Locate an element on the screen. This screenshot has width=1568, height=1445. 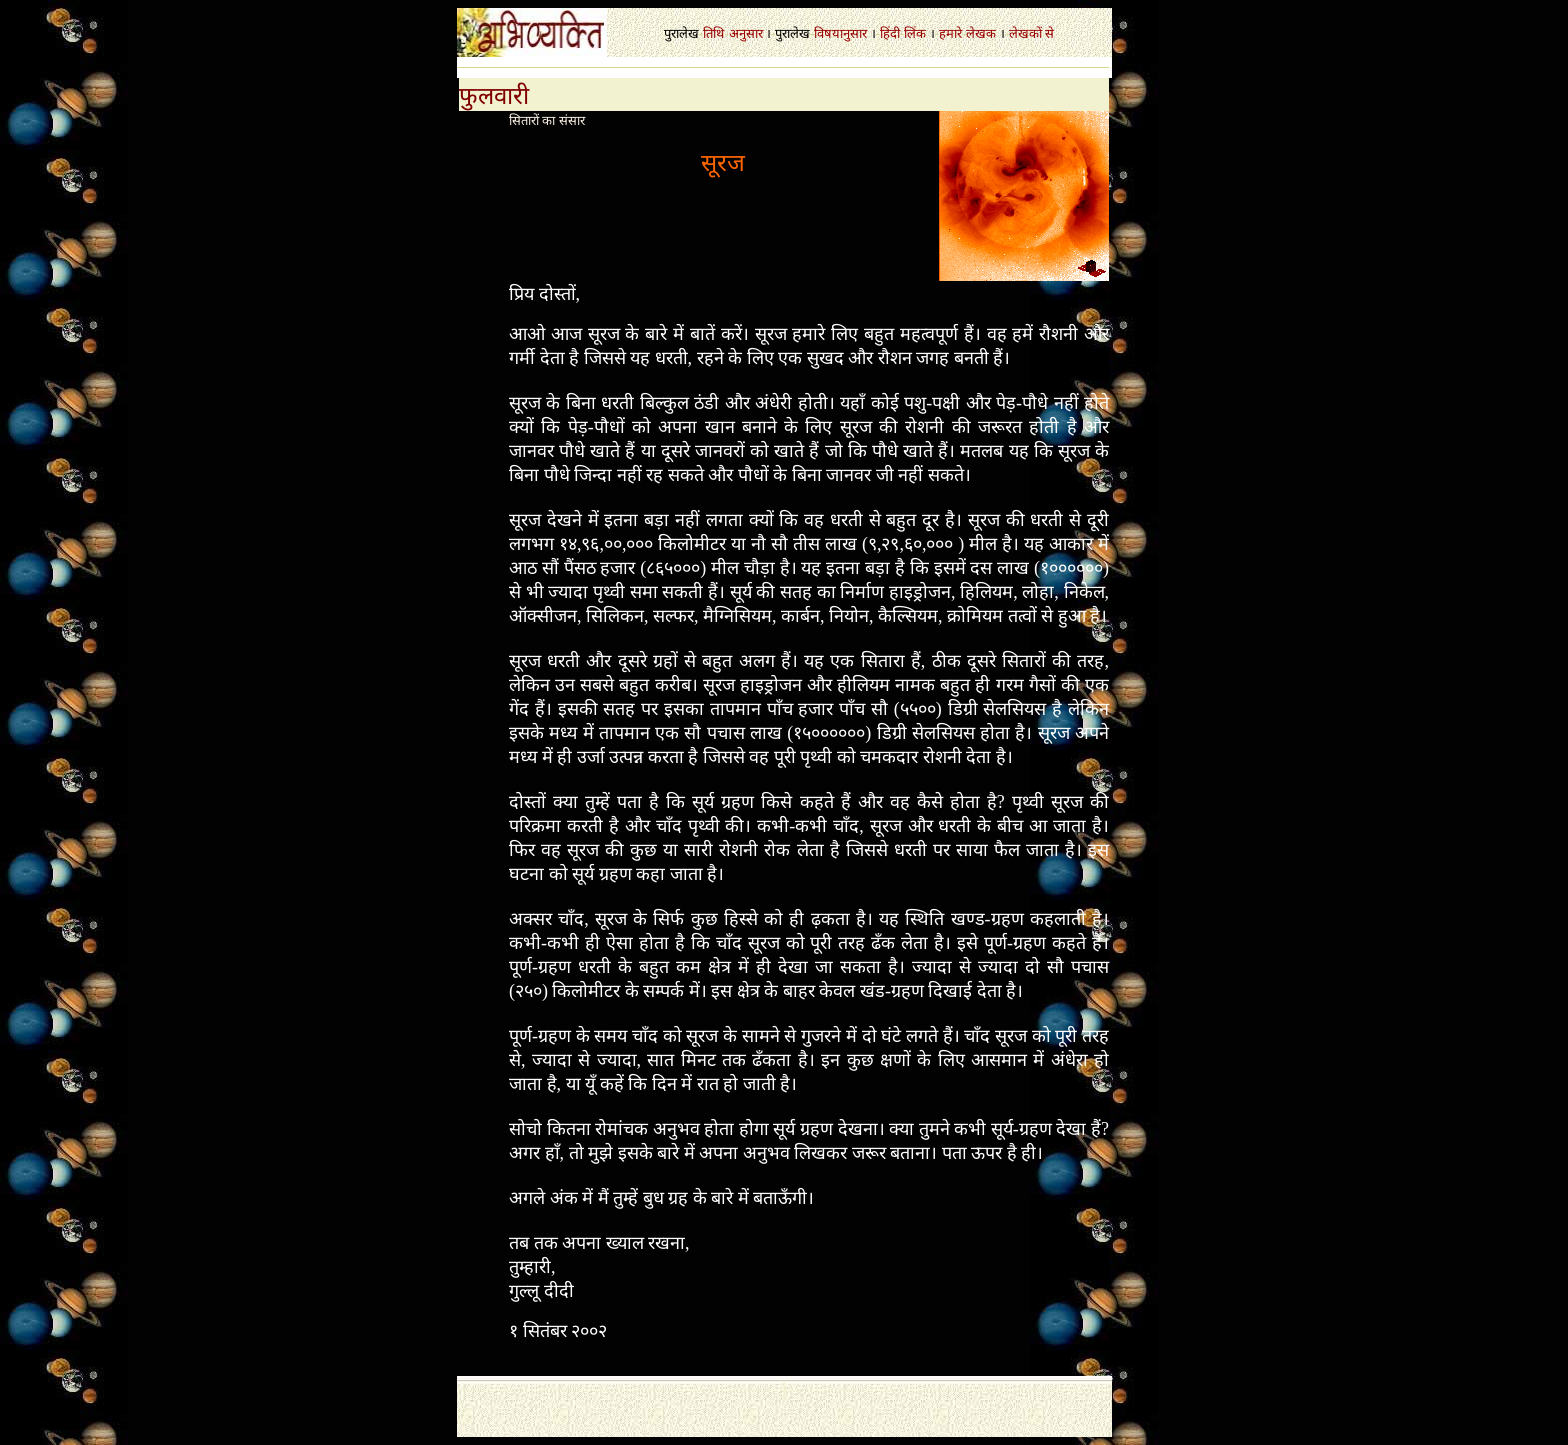
हमारे is located at coordinates (950, 33).